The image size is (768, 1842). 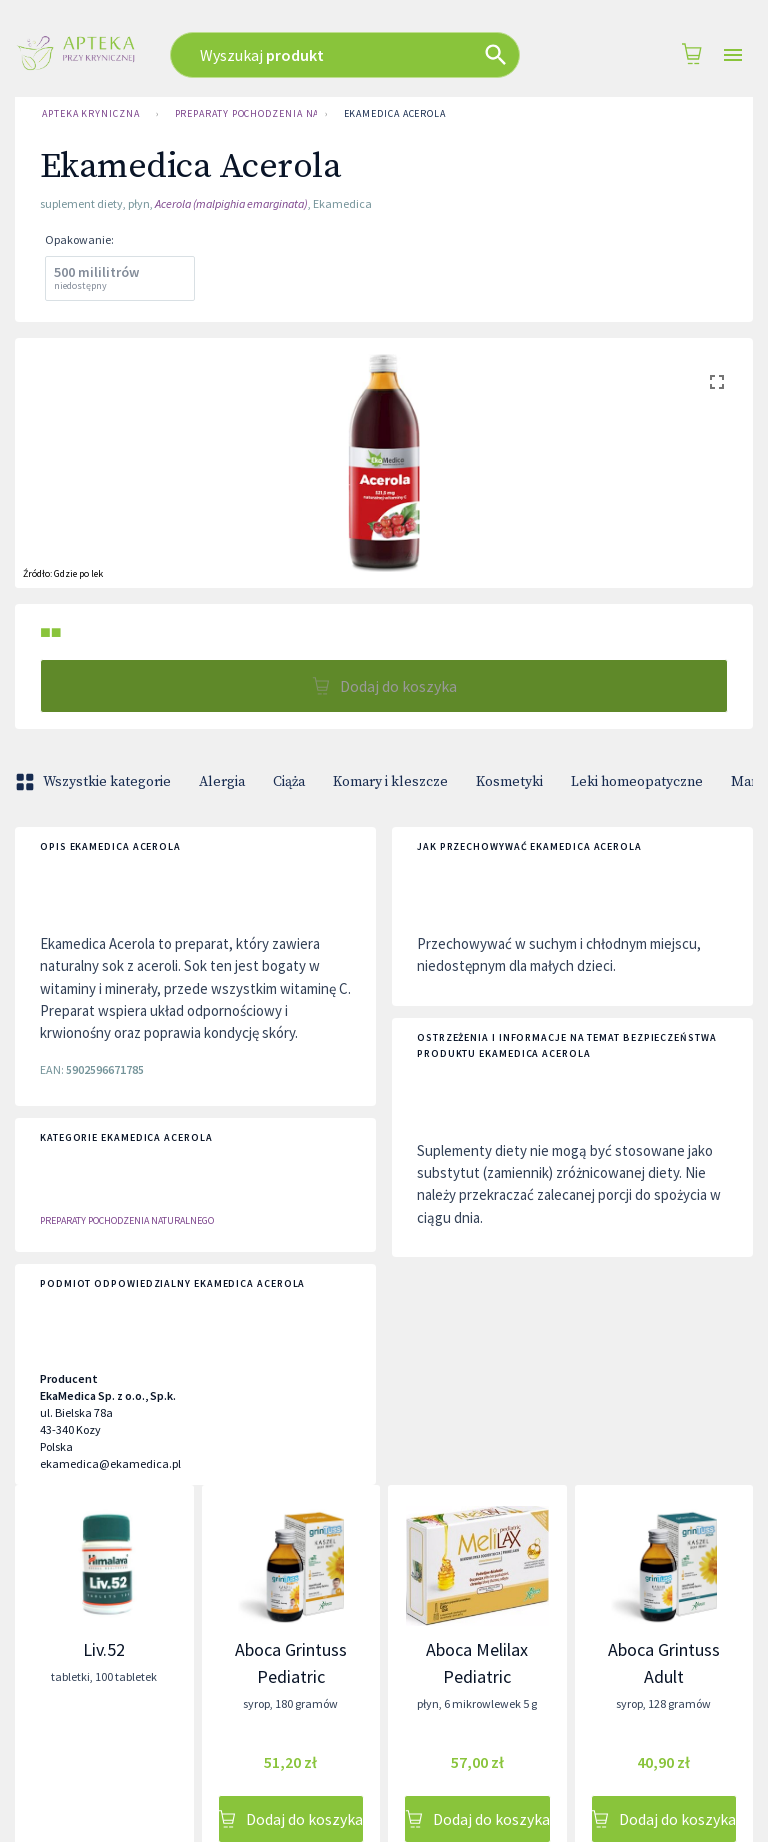 I want to click on Kosmetyki, so click(x=509, y=782).